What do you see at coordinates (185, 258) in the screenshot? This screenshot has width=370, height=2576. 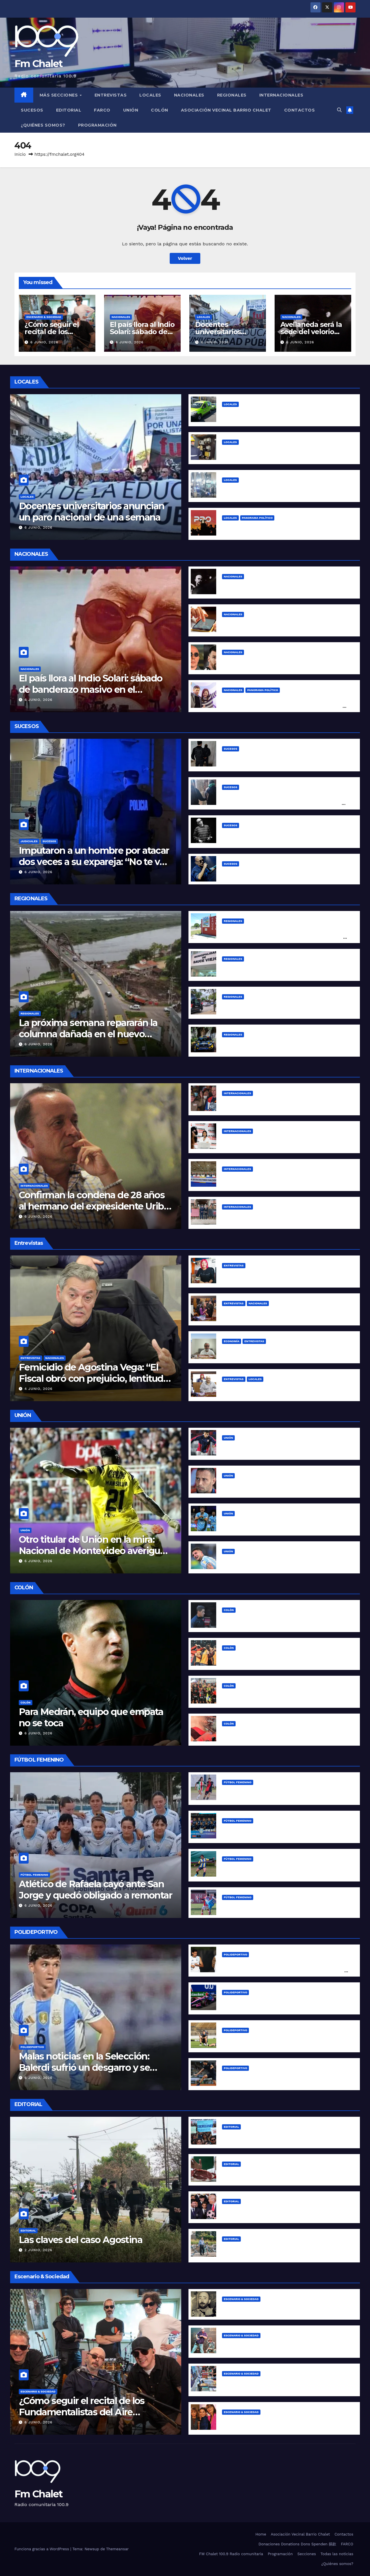 I see `Volver` at bounding box center [185, 258].